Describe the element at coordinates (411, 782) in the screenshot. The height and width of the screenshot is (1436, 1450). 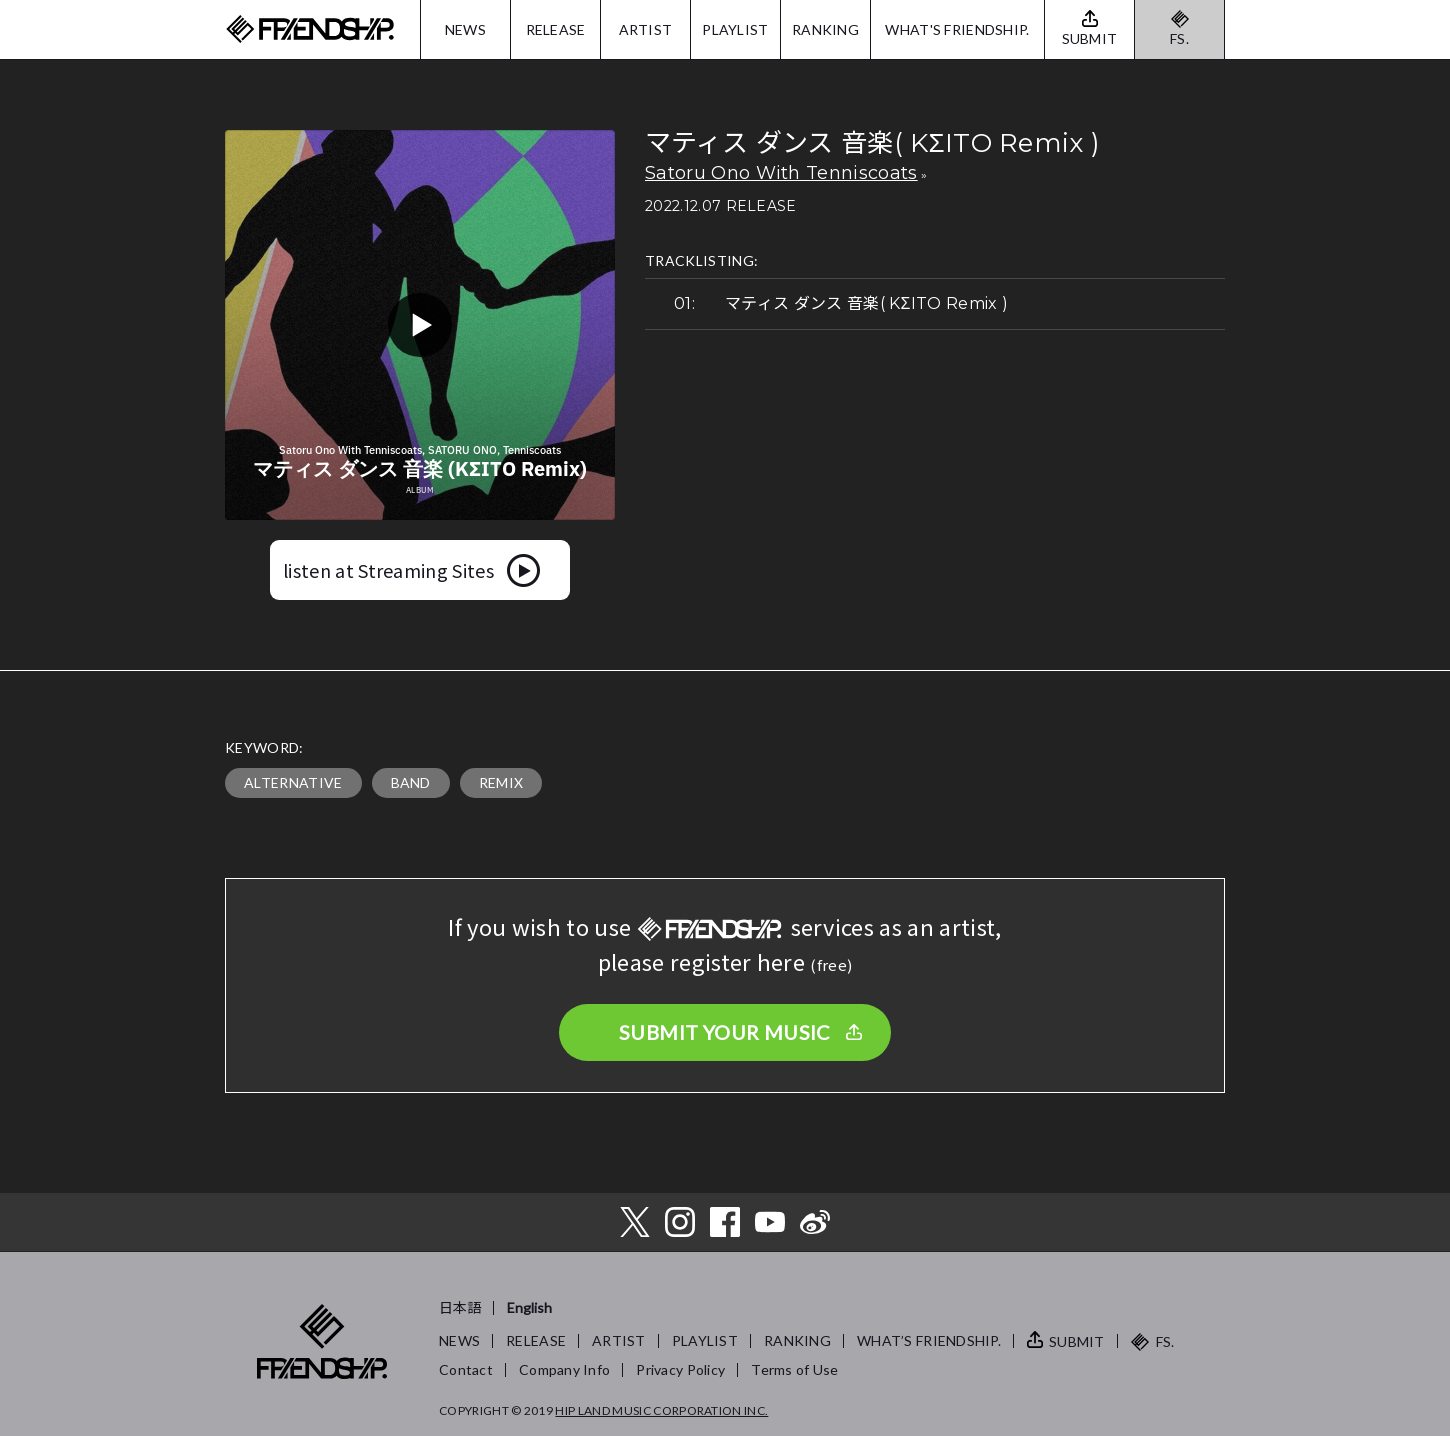
I see `BAND` at that location.